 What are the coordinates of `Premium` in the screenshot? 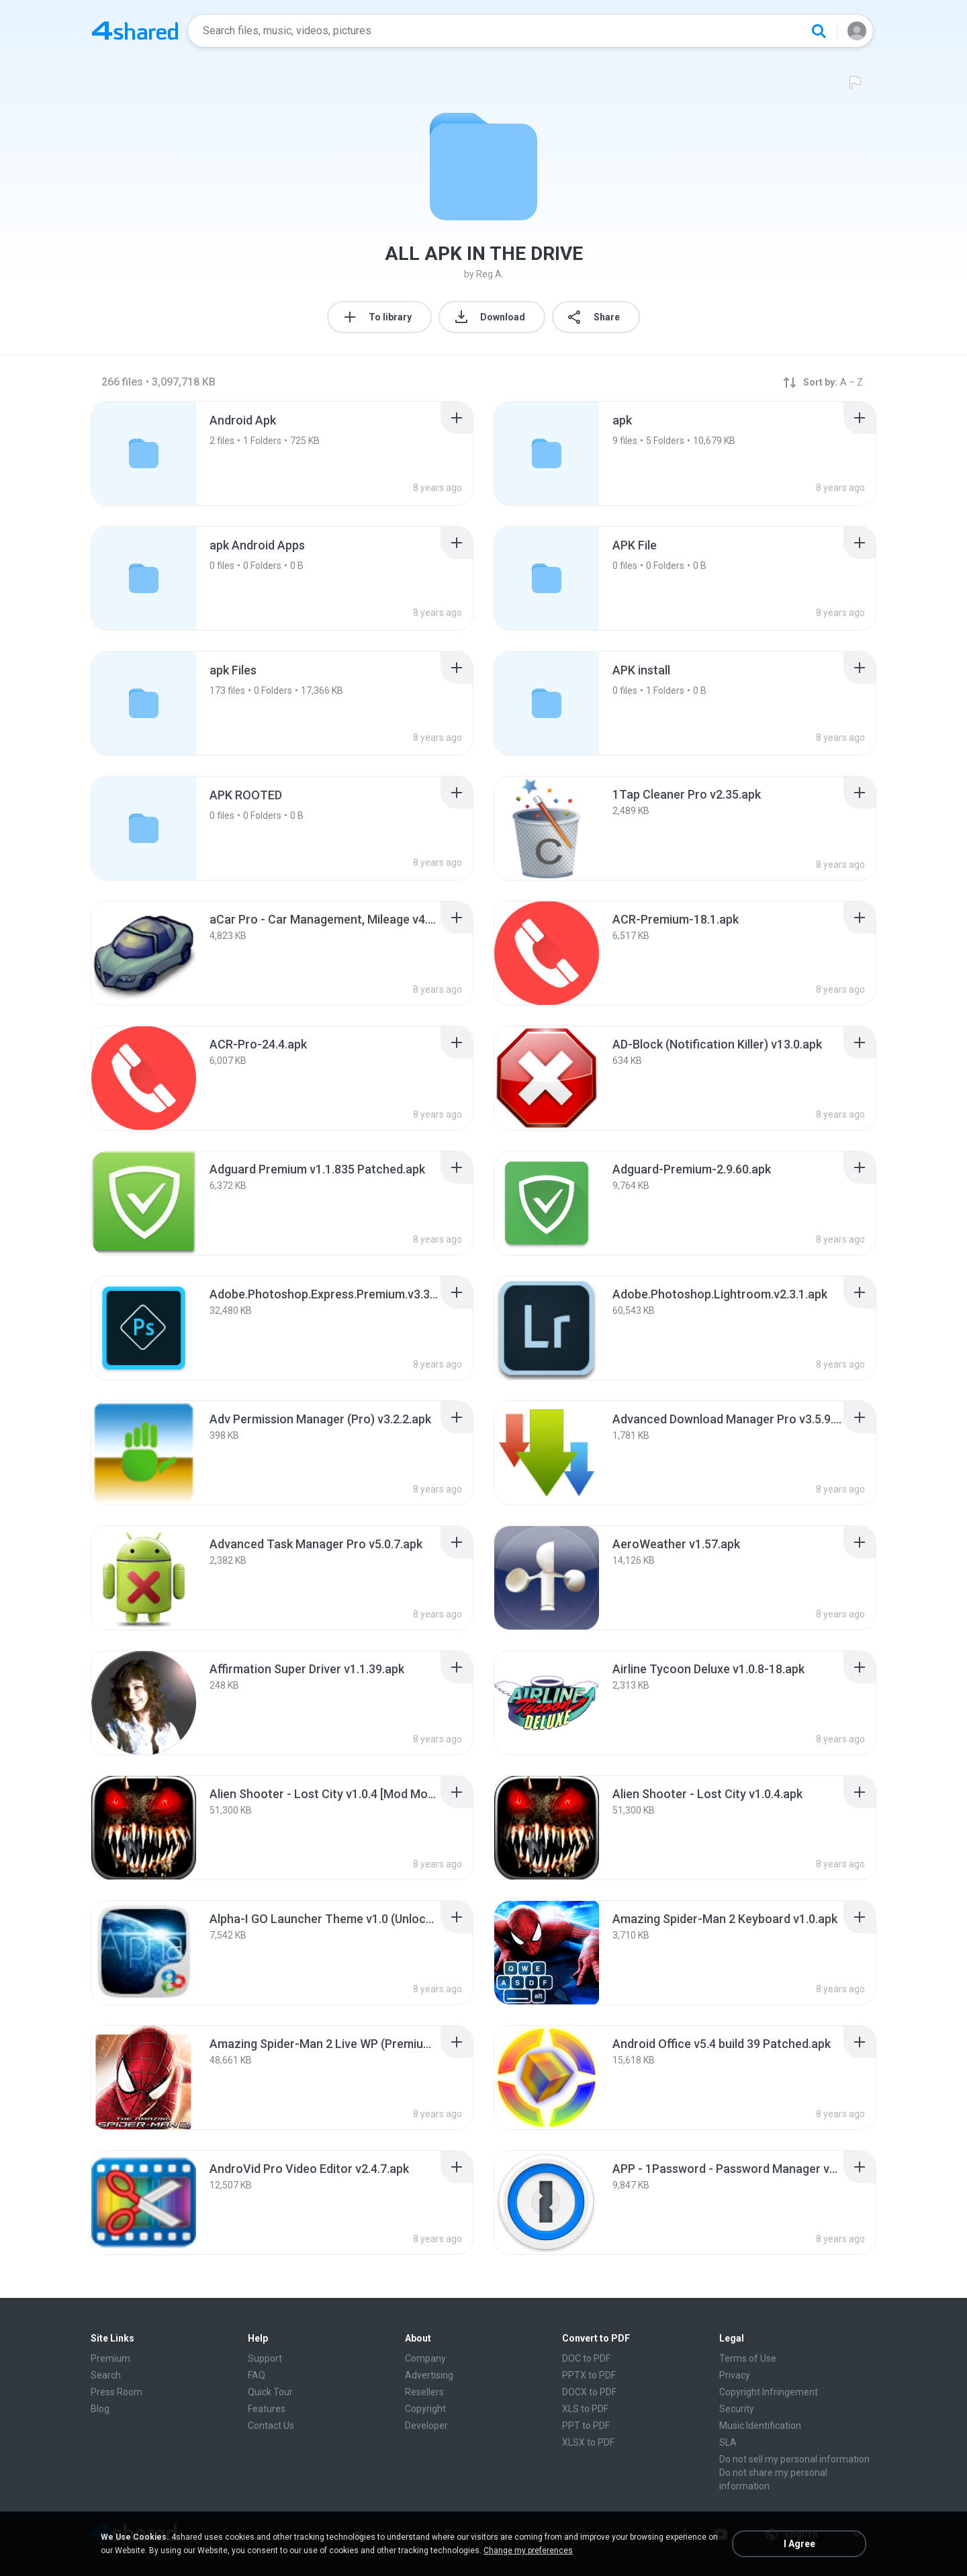 It's located at (110, 2358).